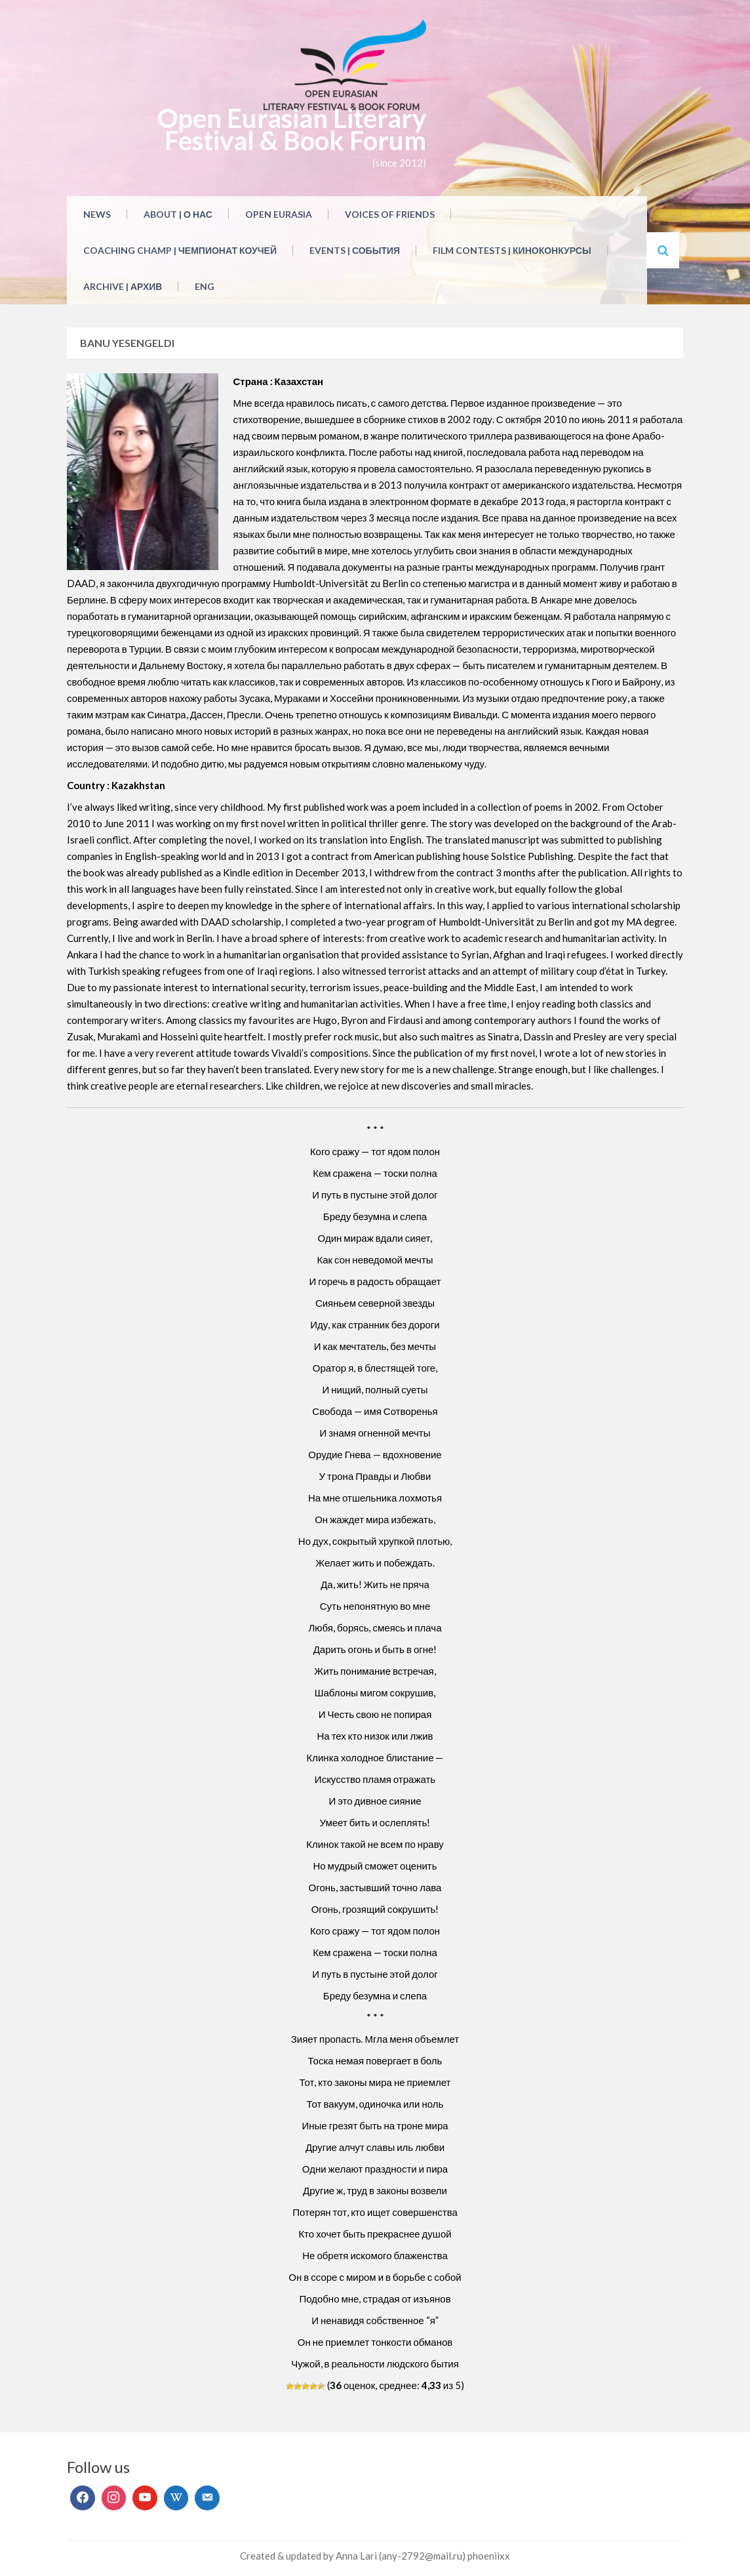 This screenshot has width=750, height=2576. What do you see at coordinates (512, 250) in the screenshot?
I see `Film Contests | Киноконкурсы` at bounding box center [512, 250].